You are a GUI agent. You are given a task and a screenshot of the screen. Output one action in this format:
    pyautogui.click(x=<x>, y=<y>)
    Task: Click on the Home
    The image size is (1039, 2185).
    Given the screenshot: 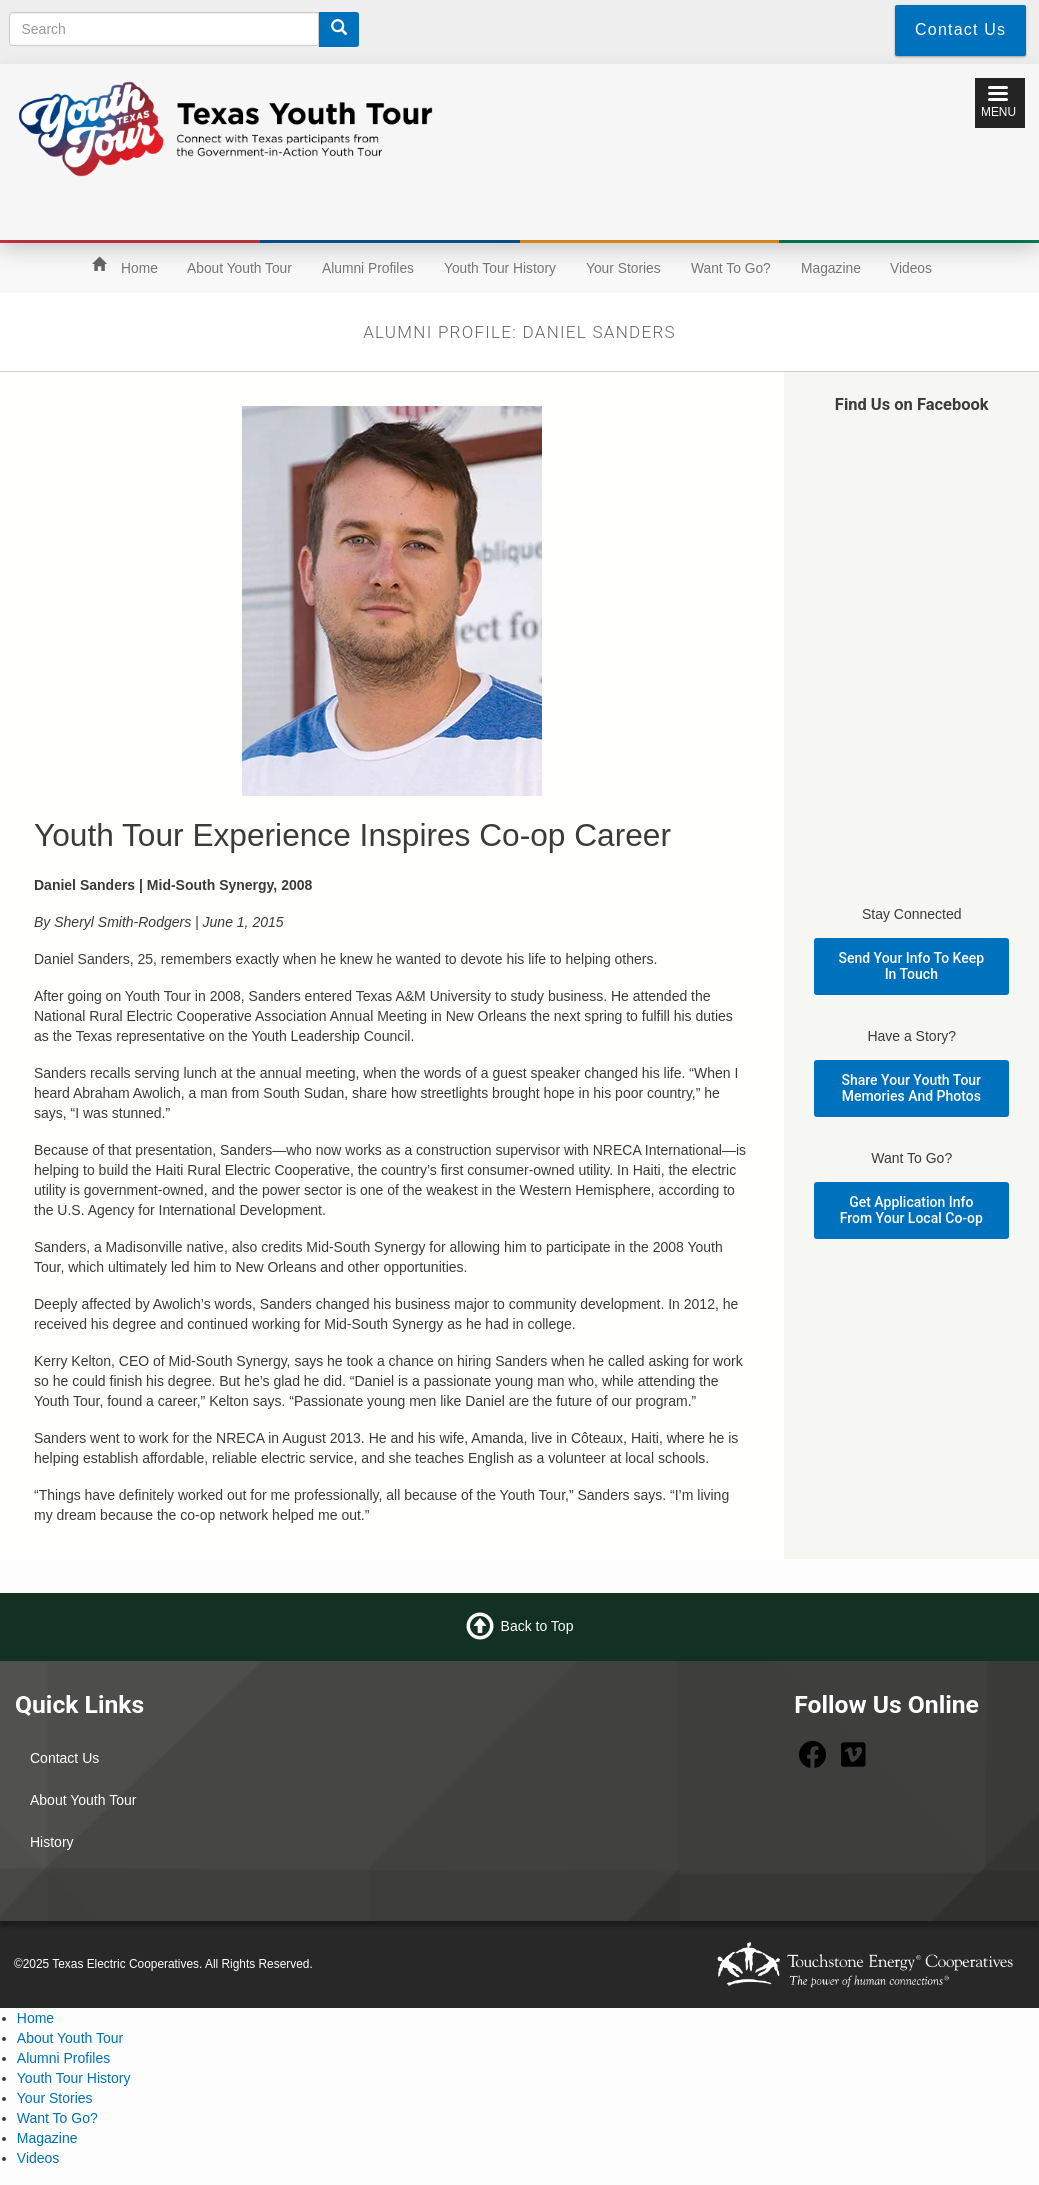 What is the action you would take?
    pyautogui.click(x=139, y=268)
    